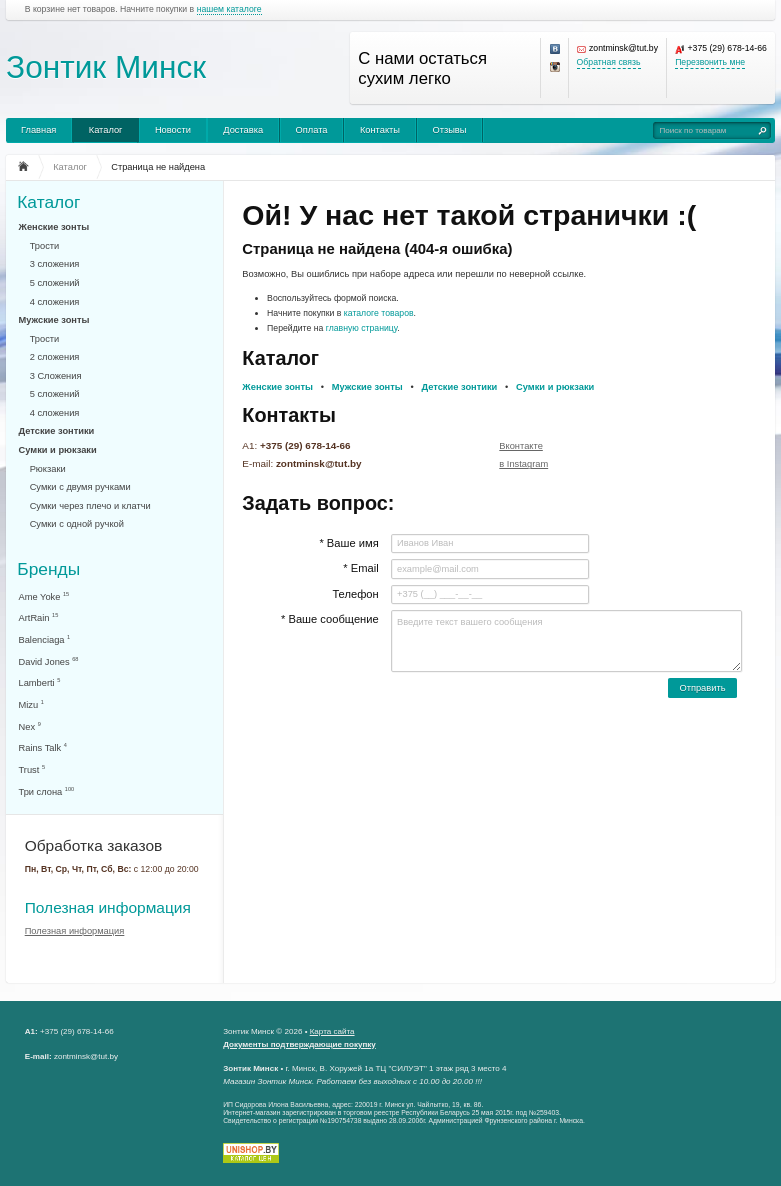 This screenshot has width=781, height=1186. What do you see at coordinates (56, 376) in the screenshot?
I see `3 Сложения` at bounding box center [56, 376].